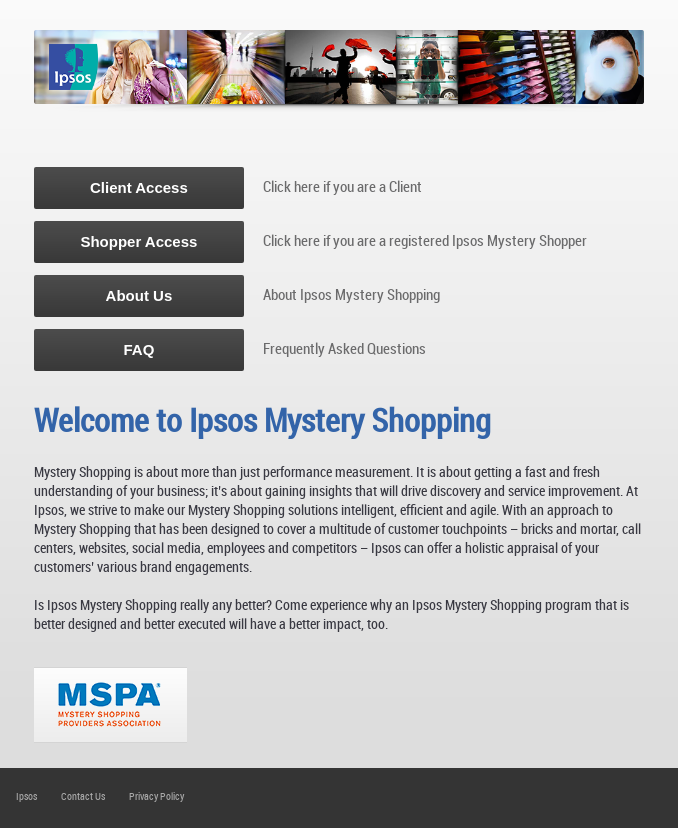 This screenshot has width=678, height=828. I want to click on Contact Us, so click(83, 796).